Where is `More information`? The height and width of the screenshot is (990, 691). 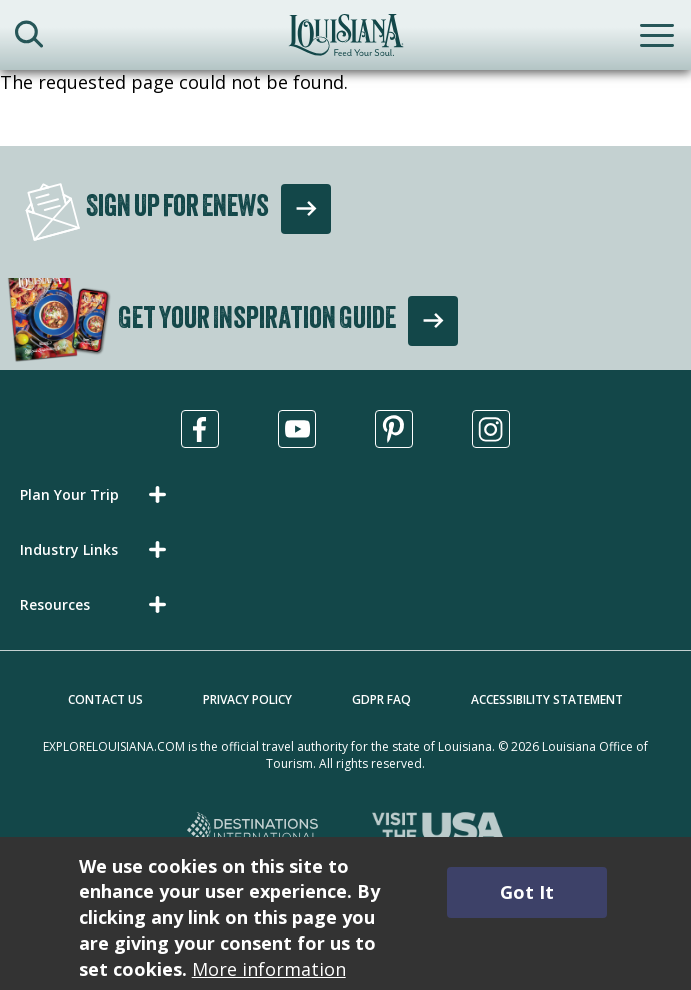
More information is located at coordinates (269, 969).